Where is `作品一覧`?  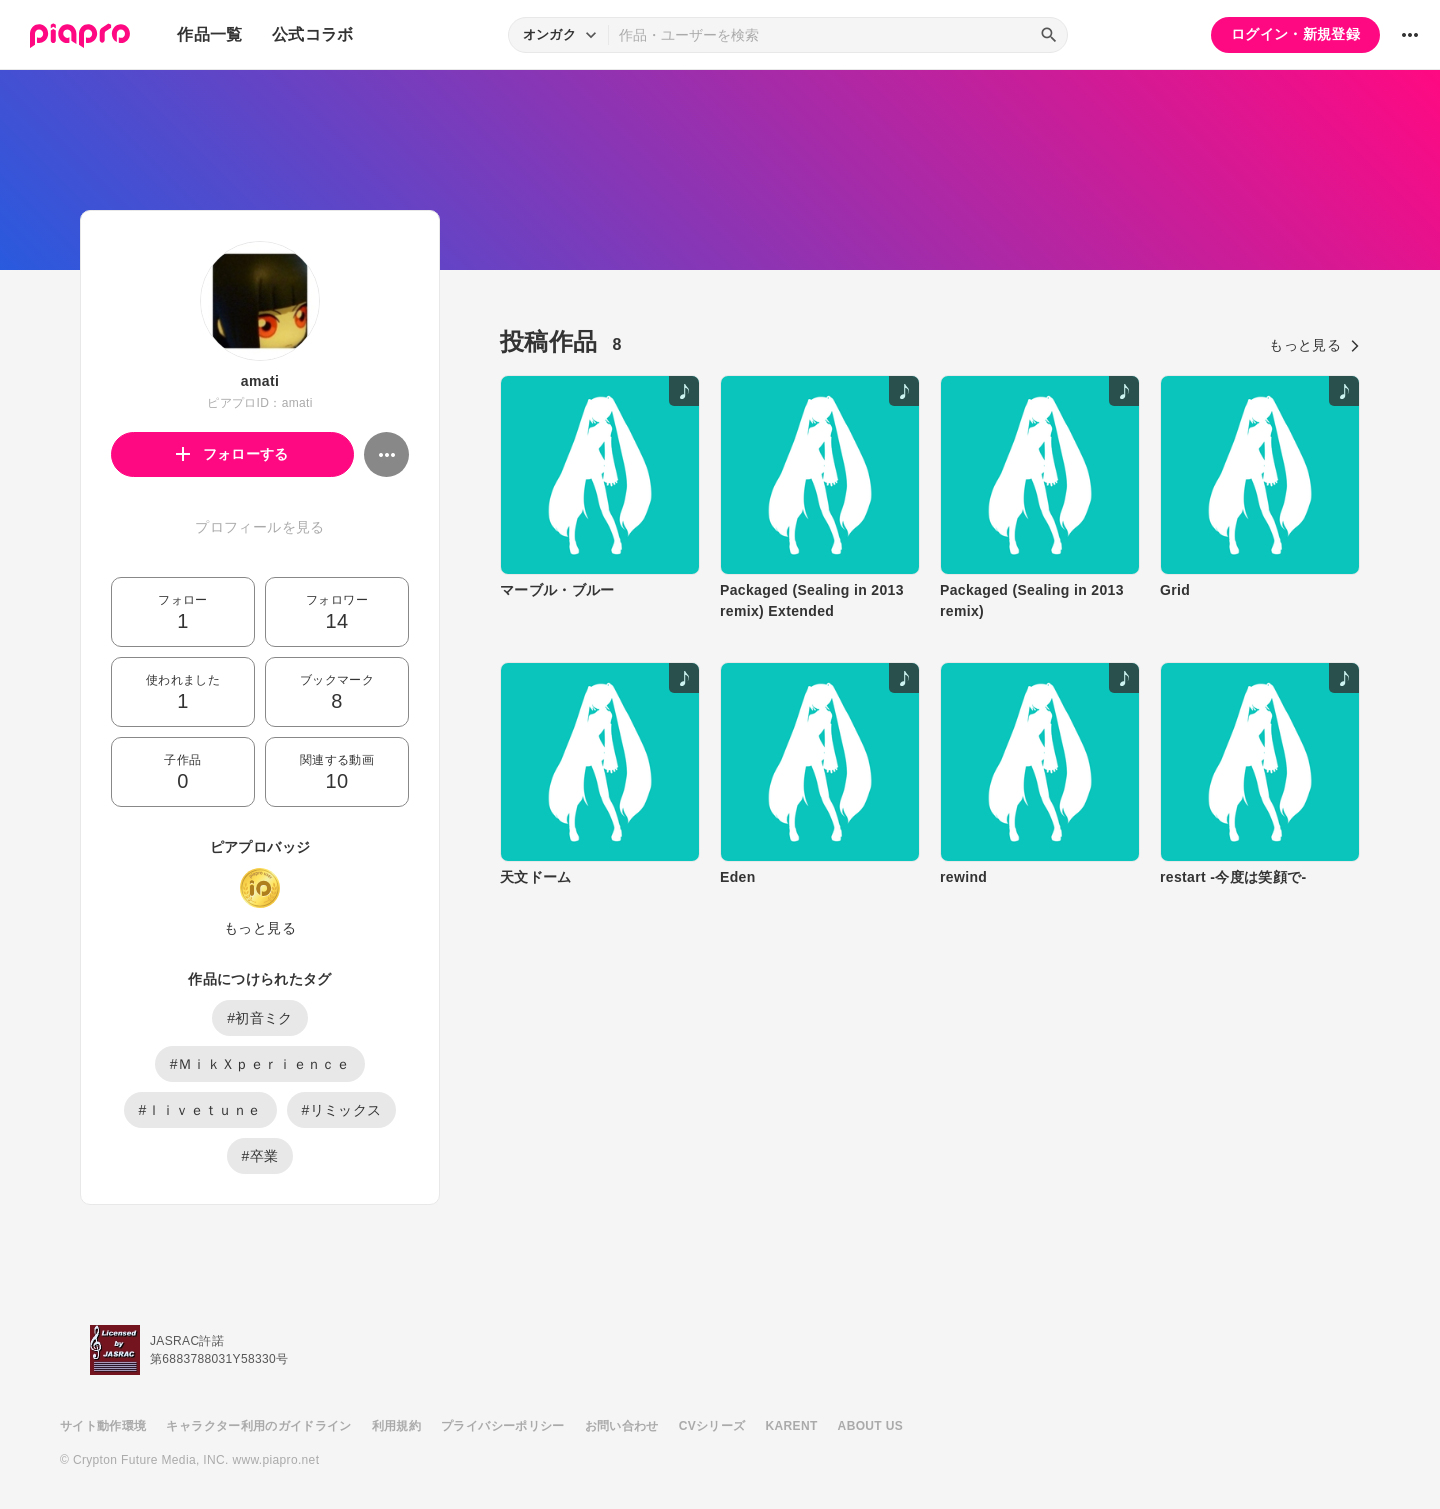
作品一覧 is located at coordinates (209, 34).